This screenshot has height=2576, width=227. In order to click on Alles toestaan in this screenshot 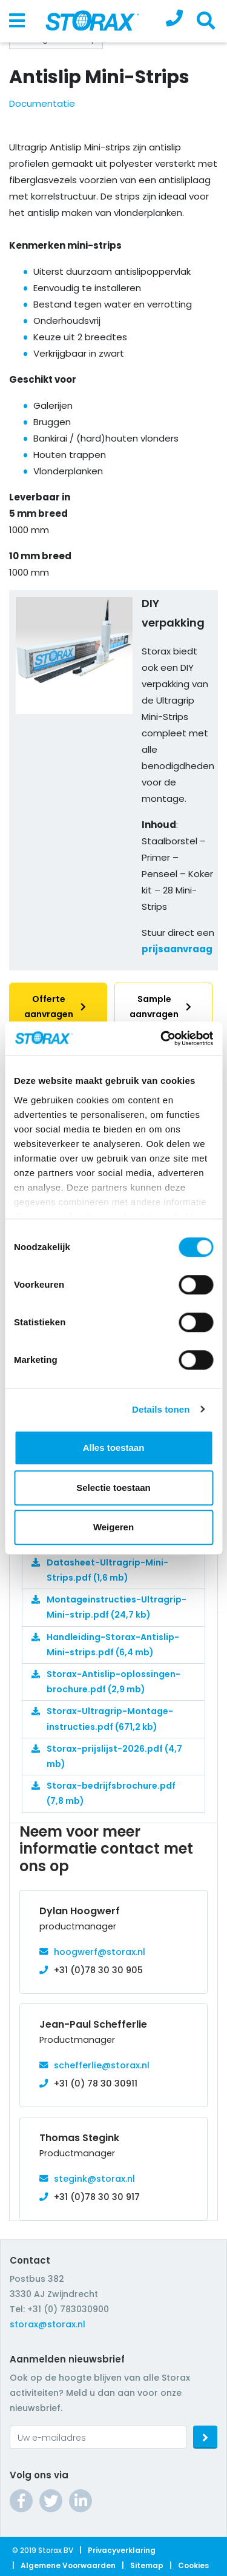, I will do `click(114, 1447)`.